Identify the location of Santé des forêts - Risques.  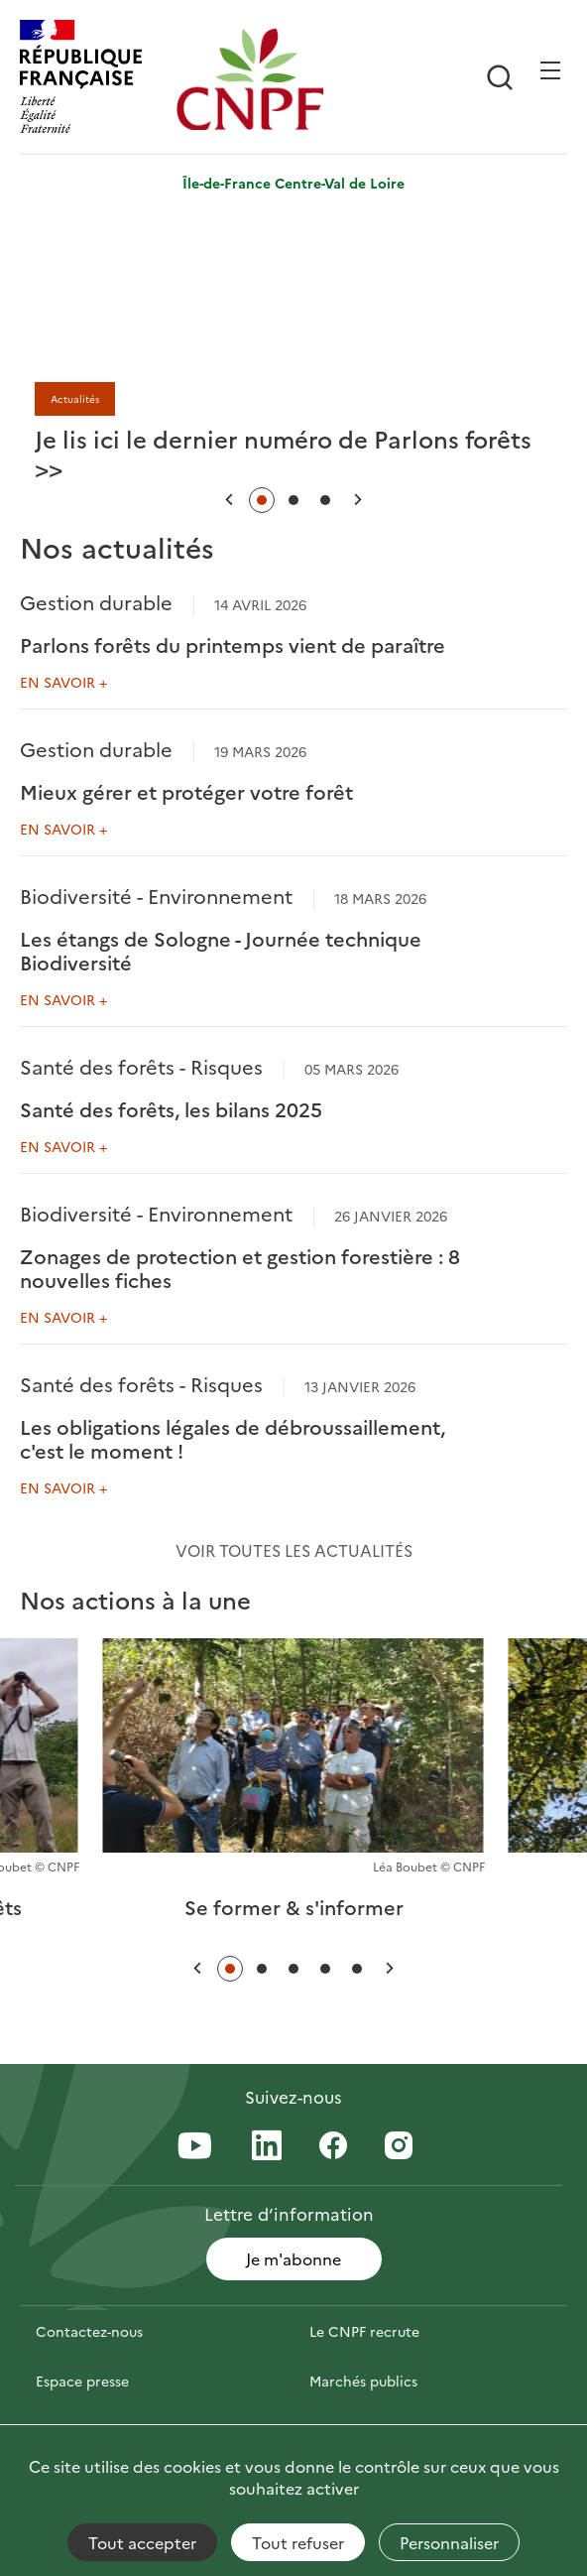
(141, 1066).